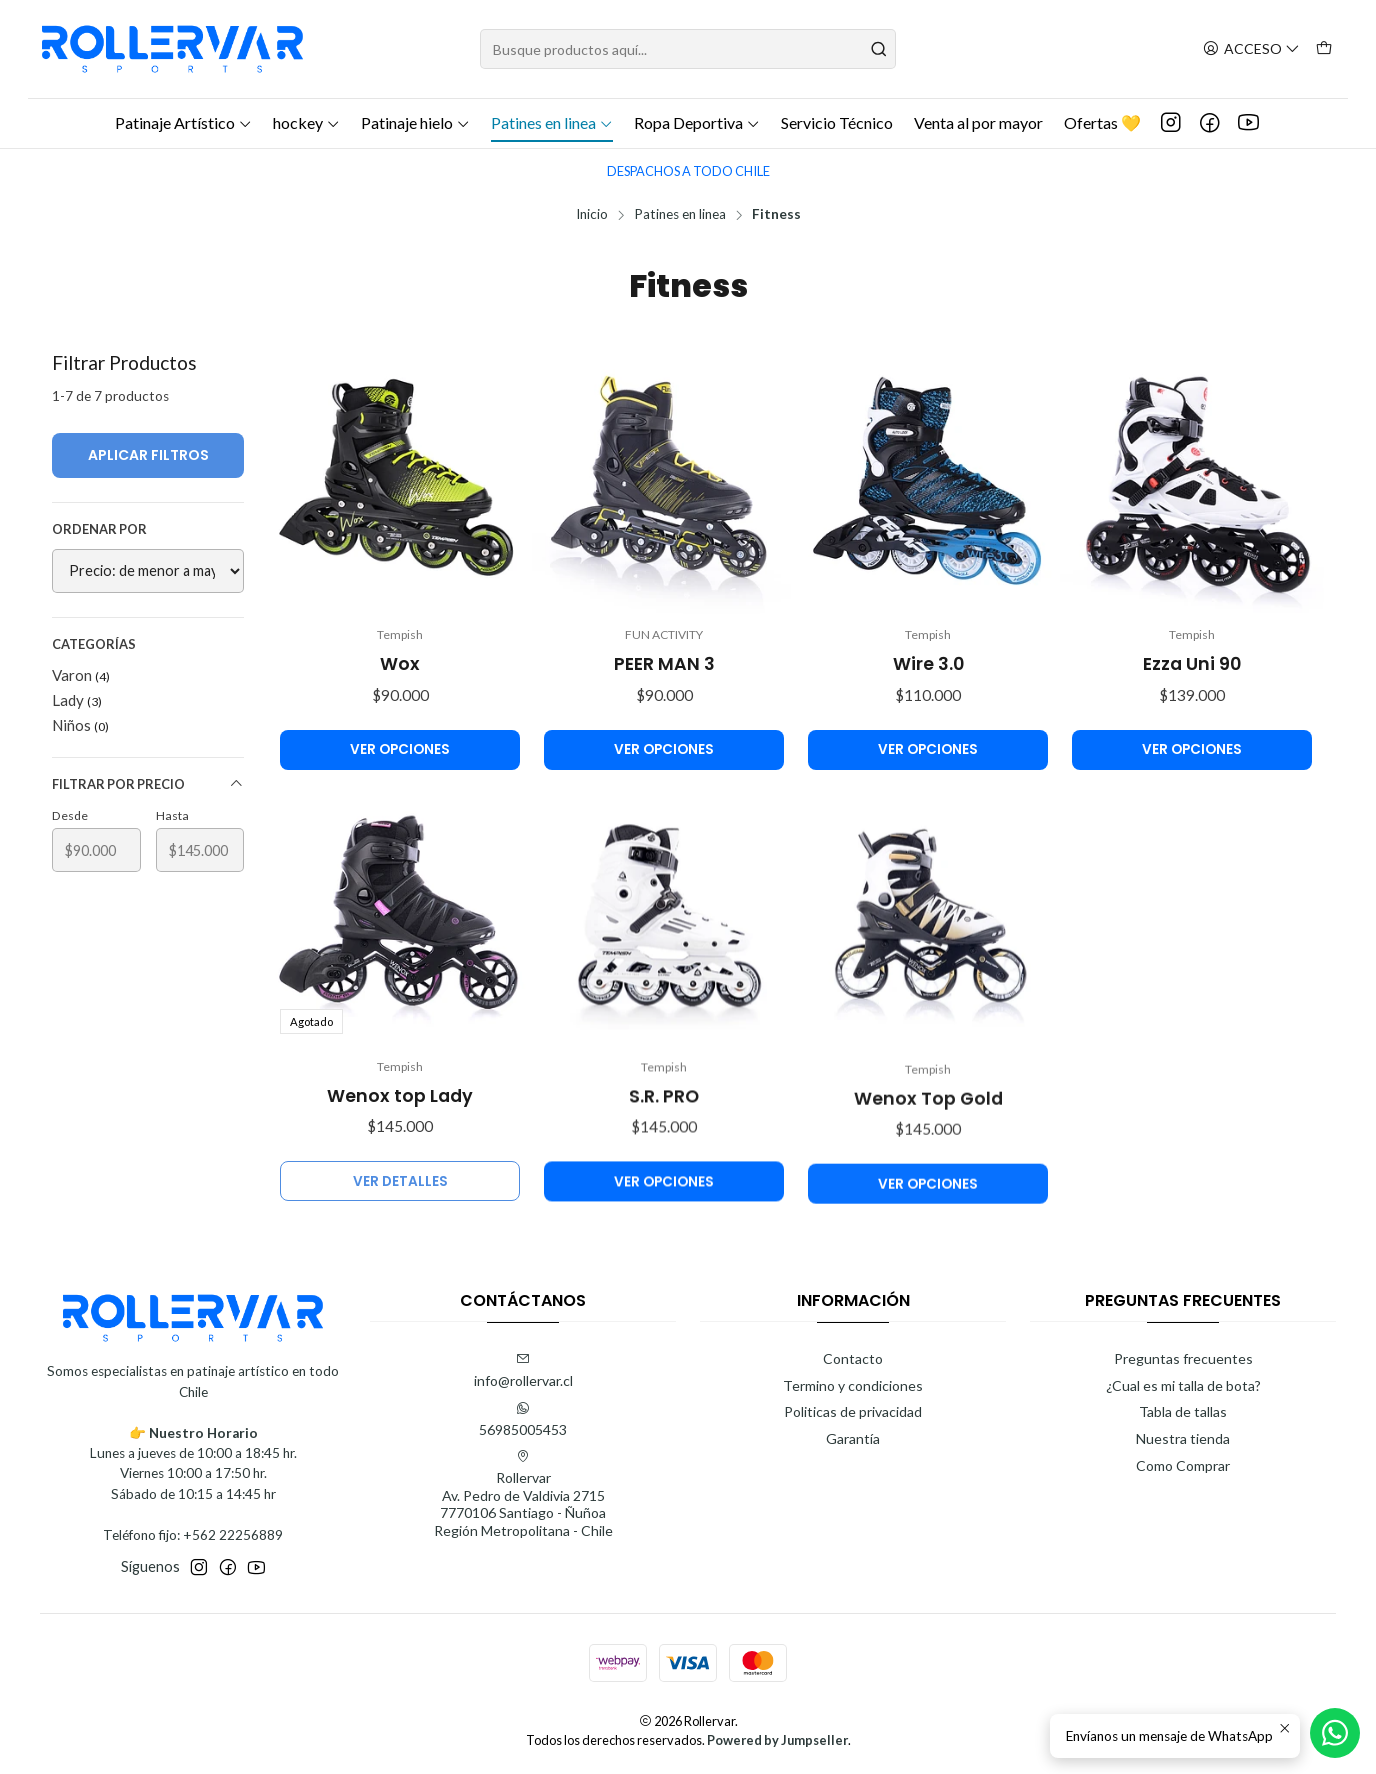 The height and width of the screenshot is (1774, 1376). Describe the element at coordinates (1183, 1438) in the screenshot. I see `Nuestra tienda` at that location.